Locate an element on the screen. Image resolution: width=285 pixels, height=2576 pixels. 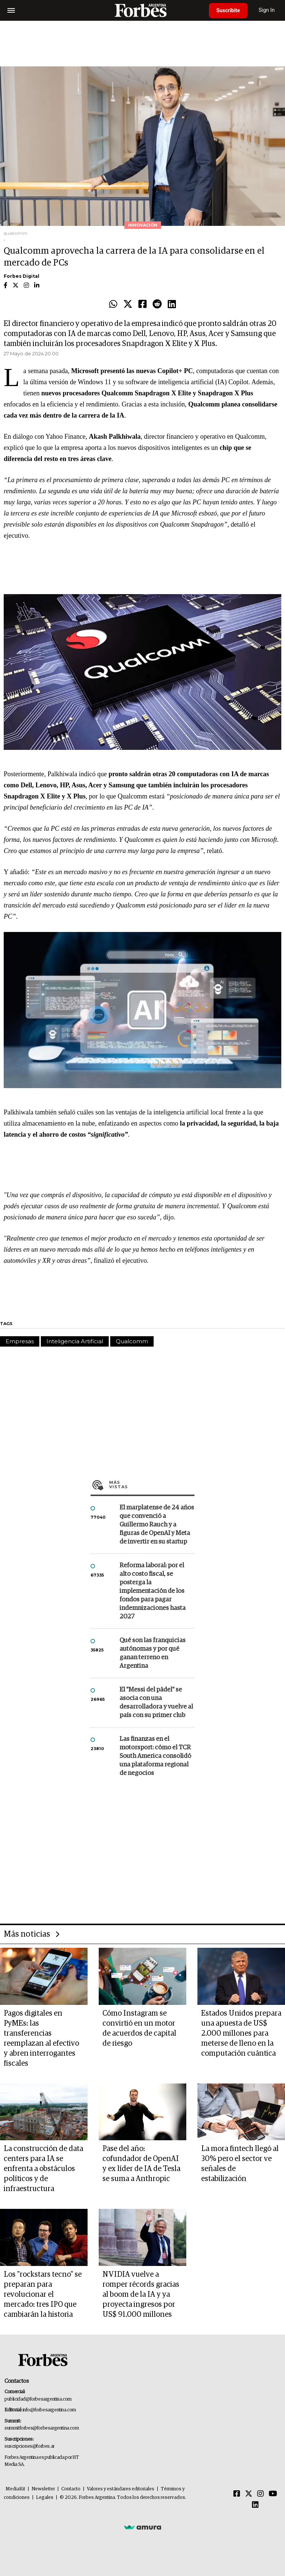
publicidad@forbesargentina.com is located at coordinates (38, 2399).